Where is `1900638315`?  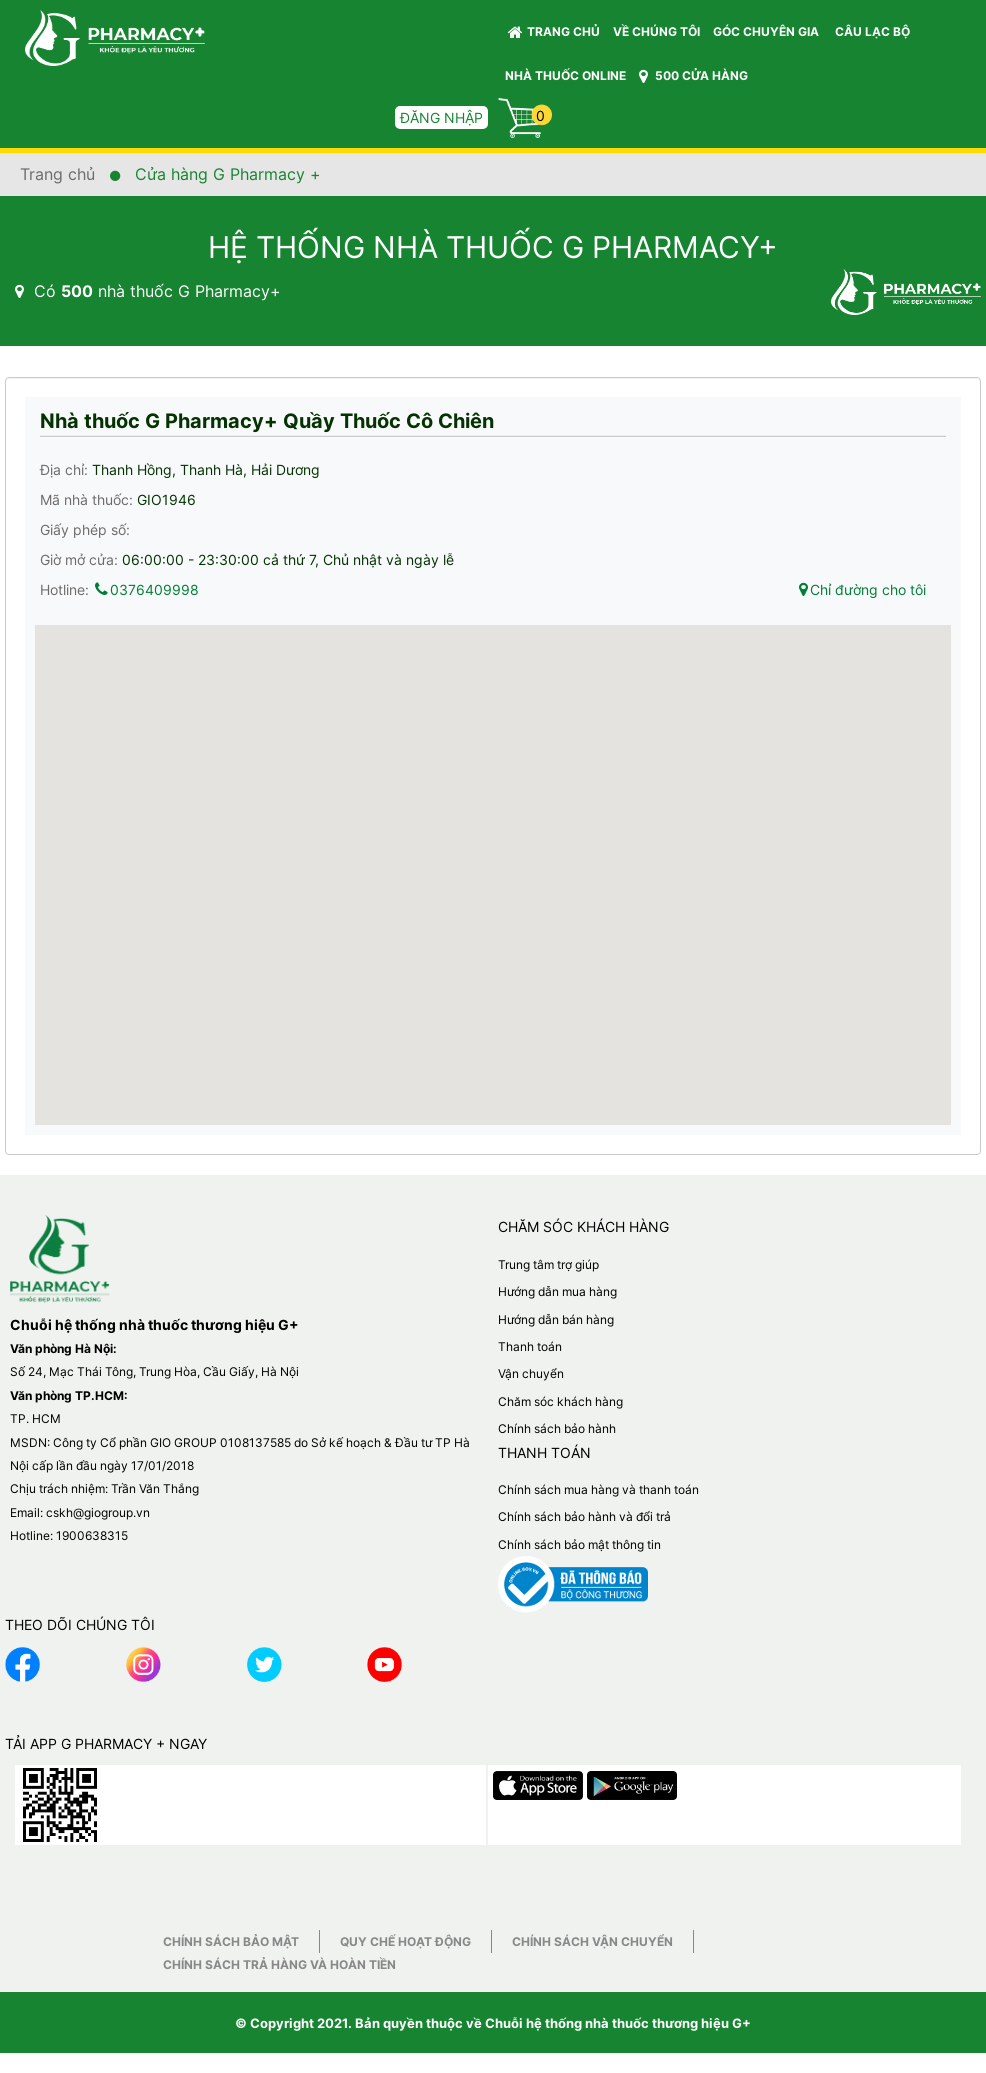 1900638315 is located at coordinates (92, 1535).